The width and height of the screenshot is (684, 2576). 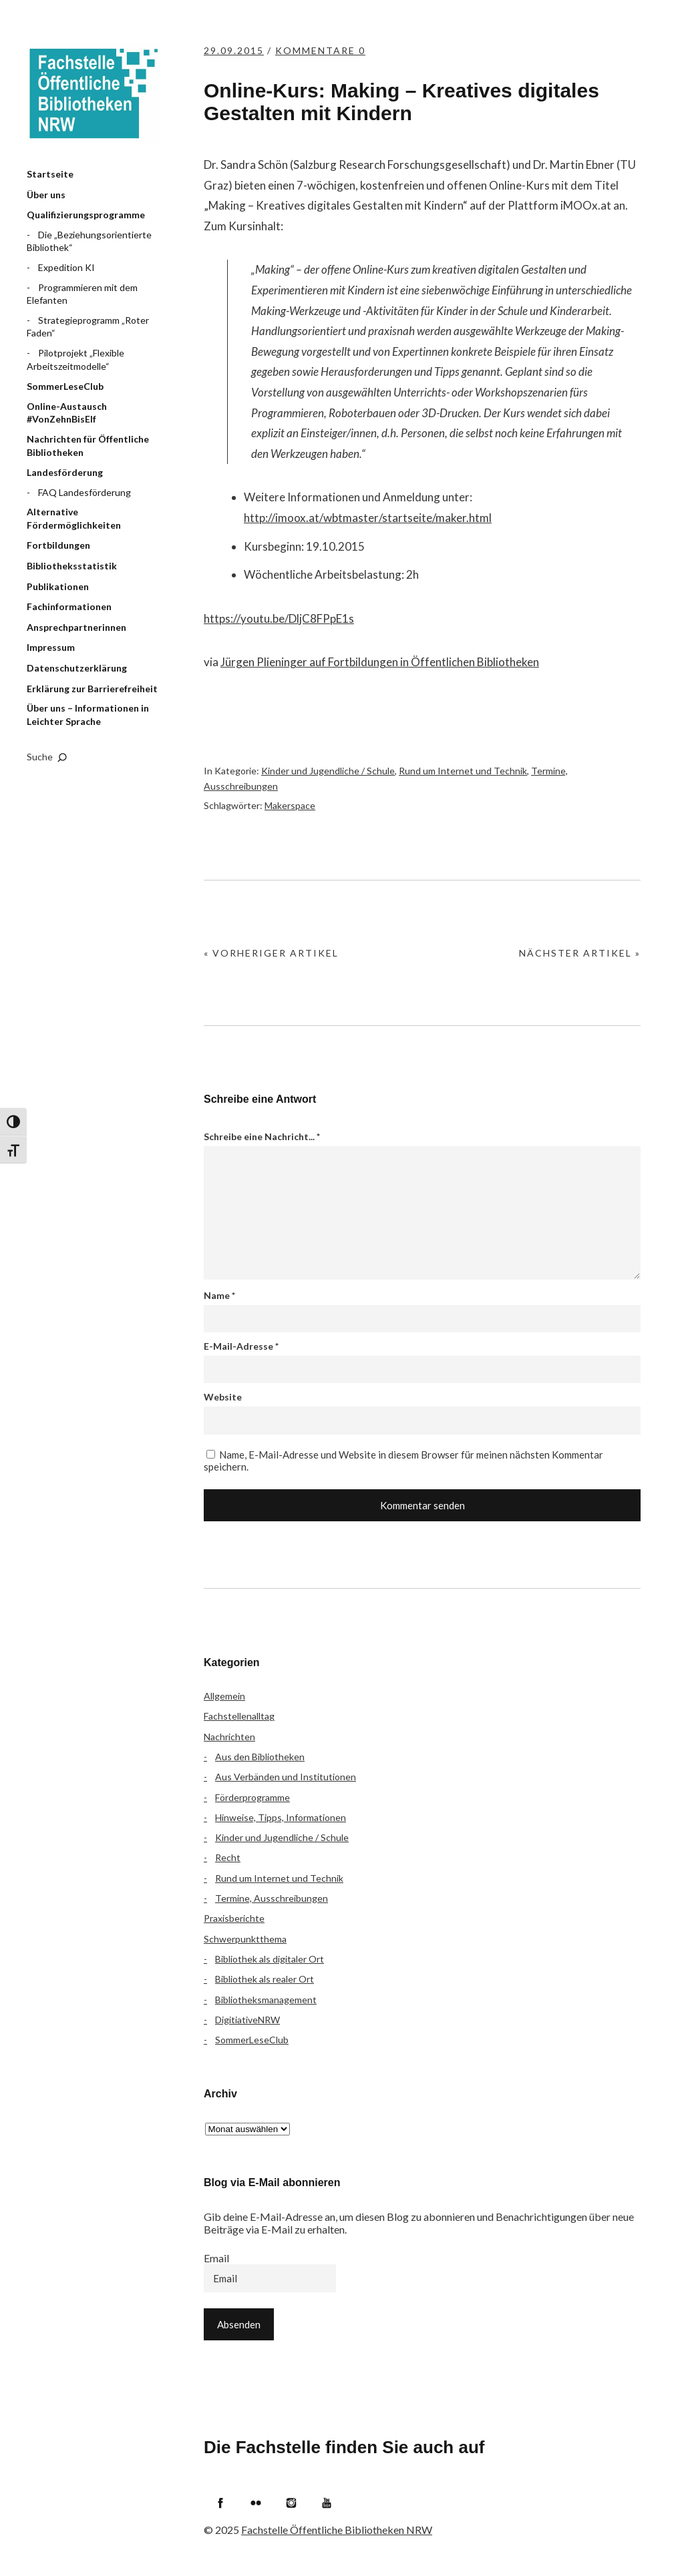 What do you see at coordinates (66, 267) in the screenshot?
I see `Expedition KI` at bounding box center [66, 267].